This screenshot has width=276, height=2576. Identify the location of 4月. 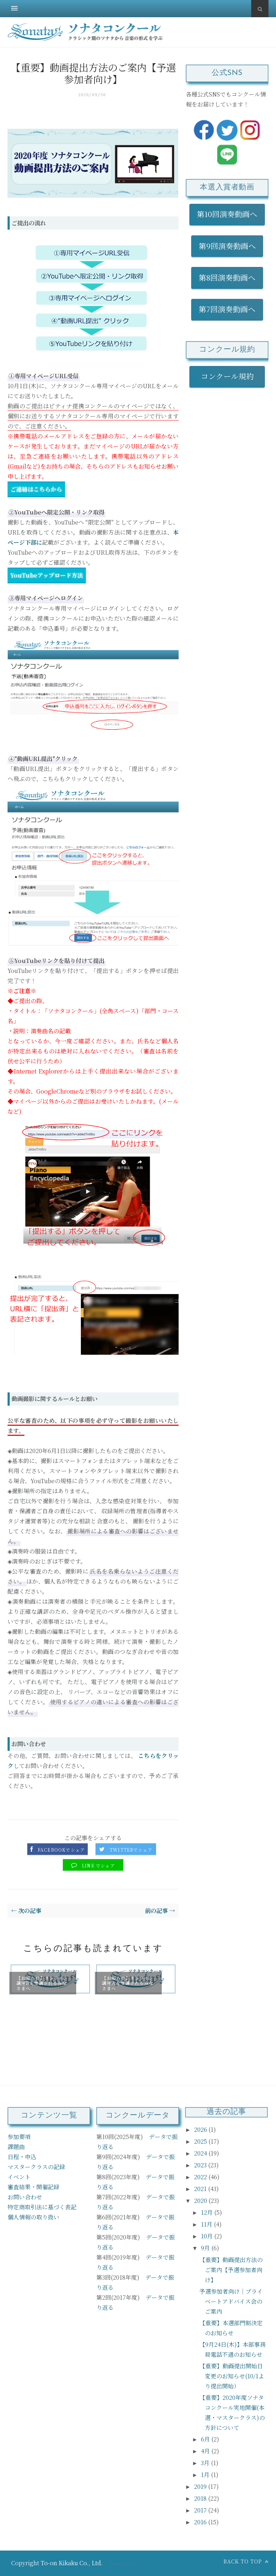
(206, 2451).